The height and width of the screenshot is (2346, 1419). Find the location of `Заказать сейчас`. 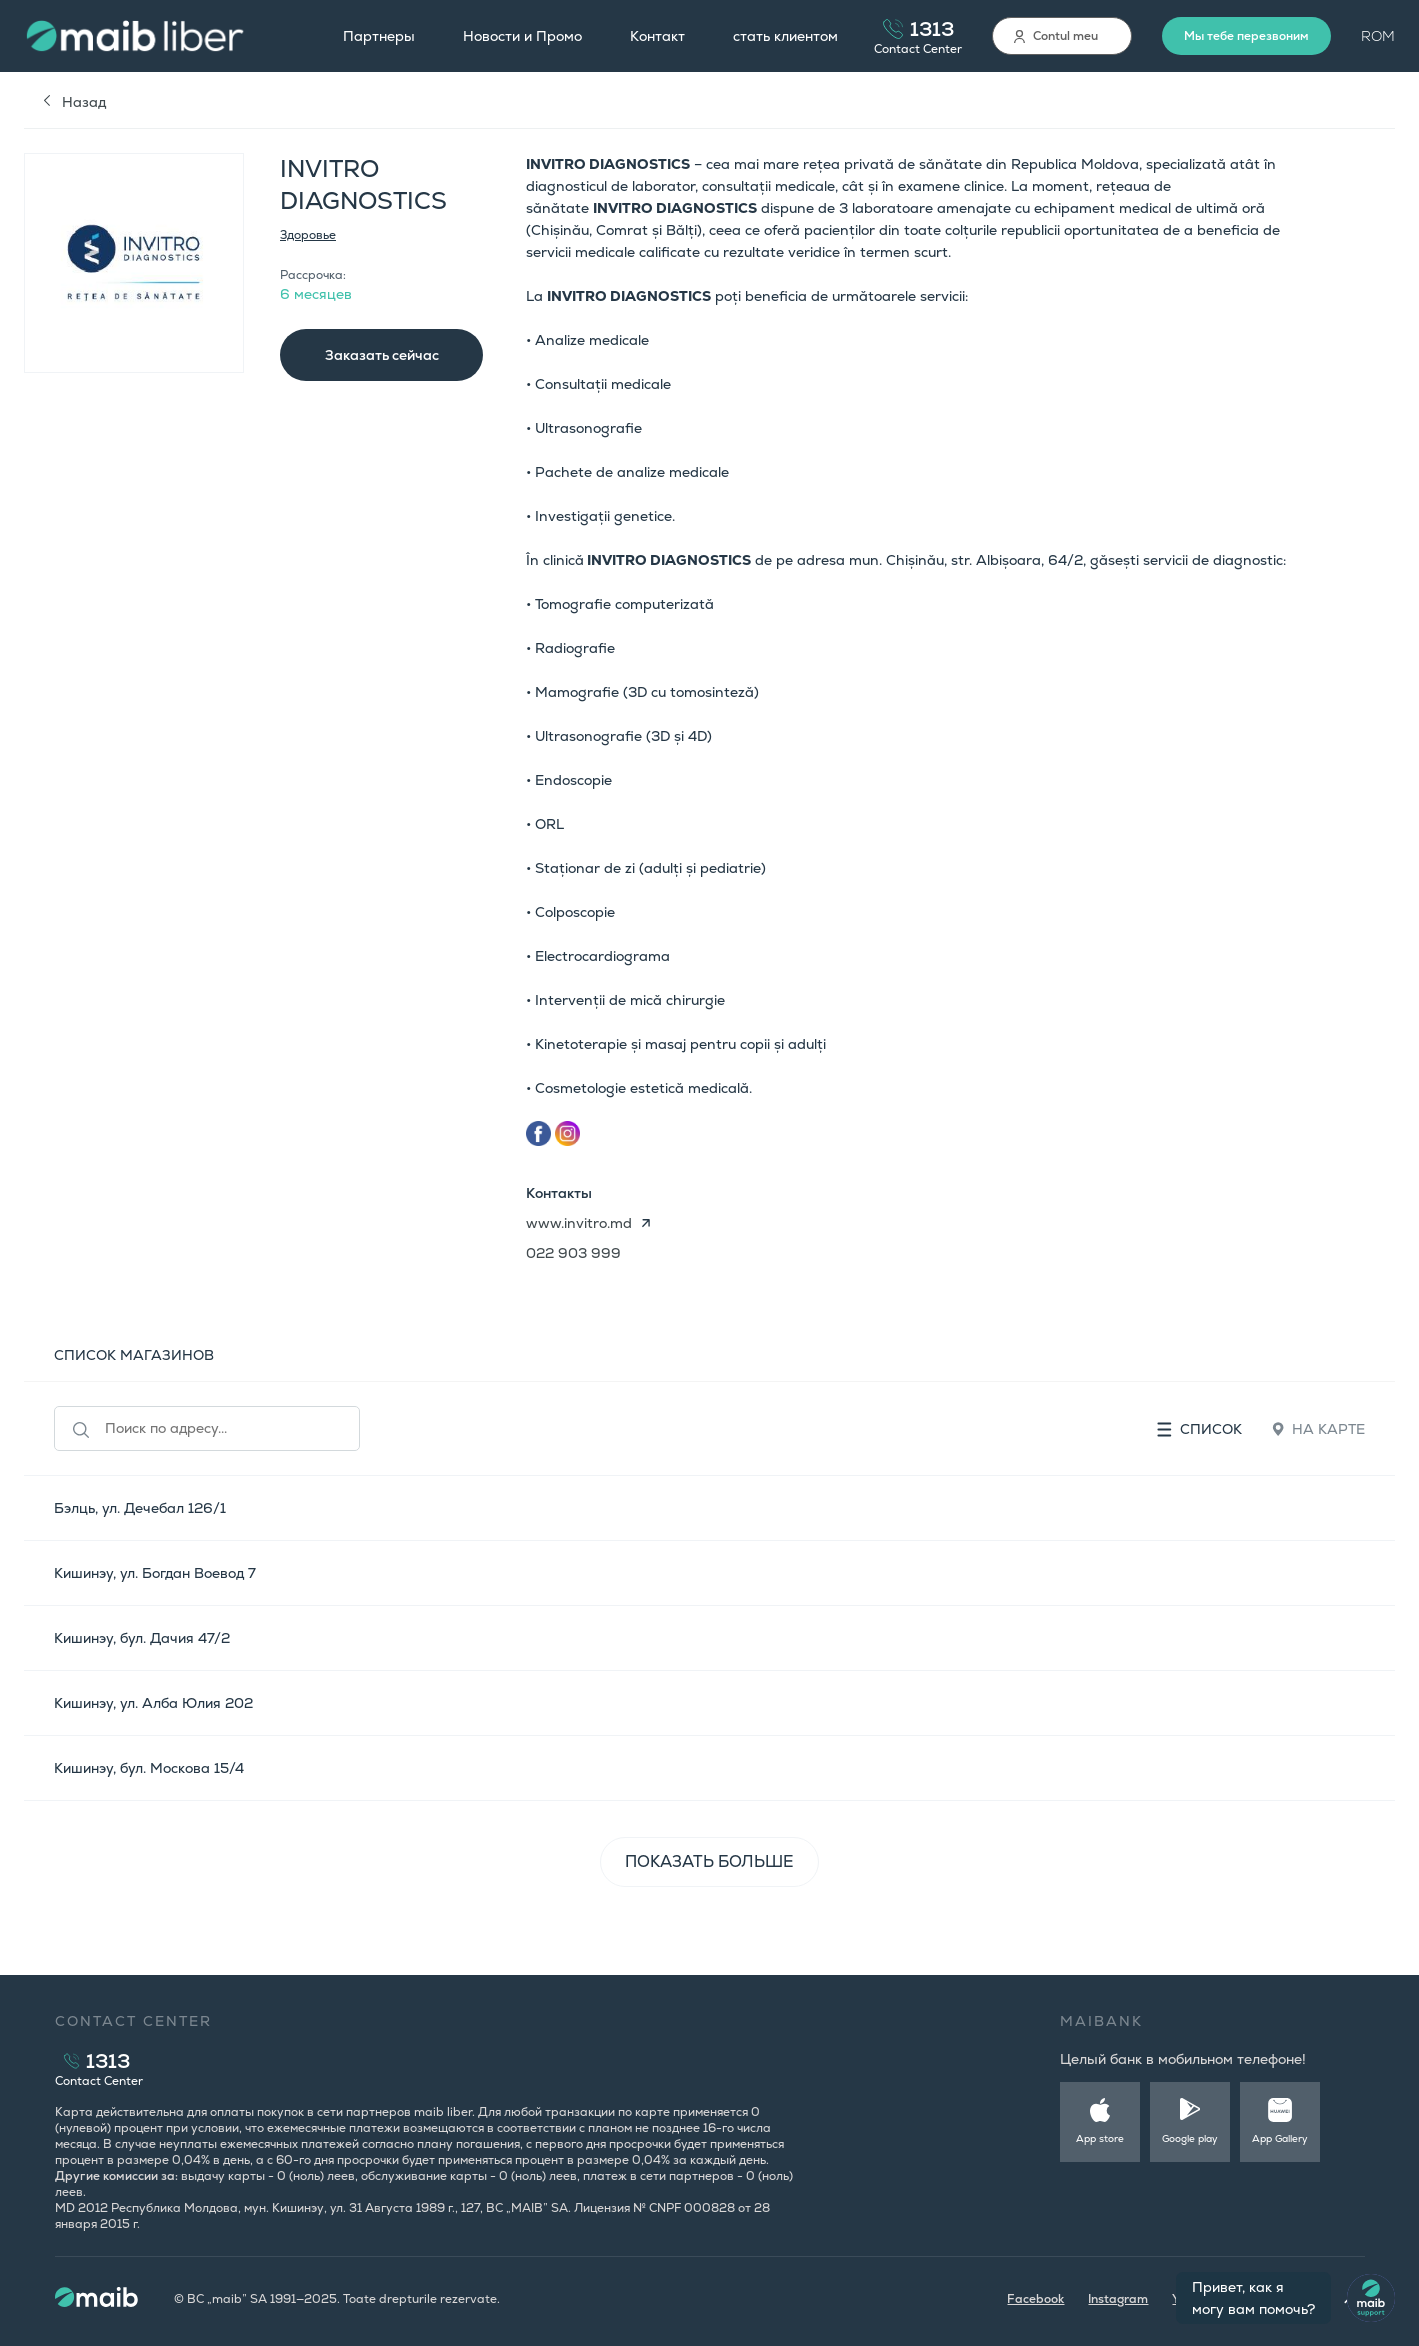

Заказать сейчас is located at coordinates (382, 355).